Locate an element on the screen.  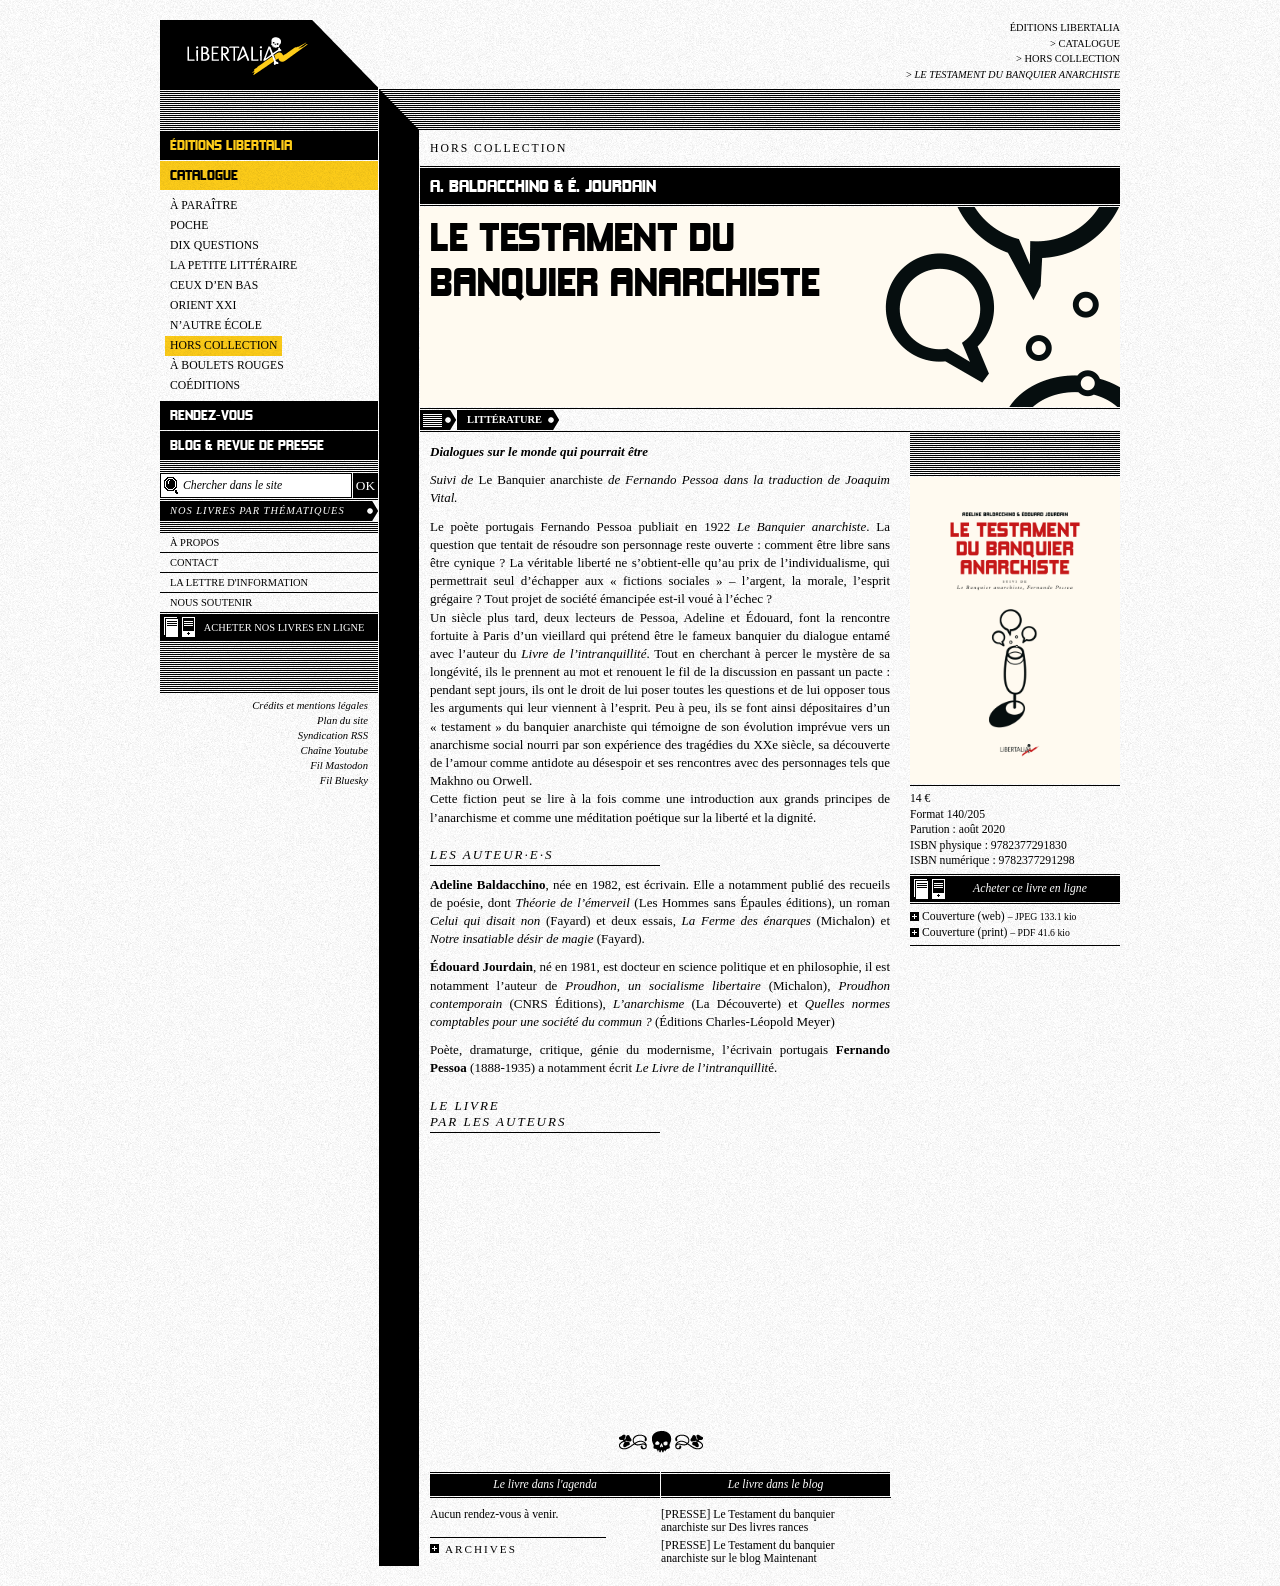
Blog & revue de presse is located at coordinates (247, 445).